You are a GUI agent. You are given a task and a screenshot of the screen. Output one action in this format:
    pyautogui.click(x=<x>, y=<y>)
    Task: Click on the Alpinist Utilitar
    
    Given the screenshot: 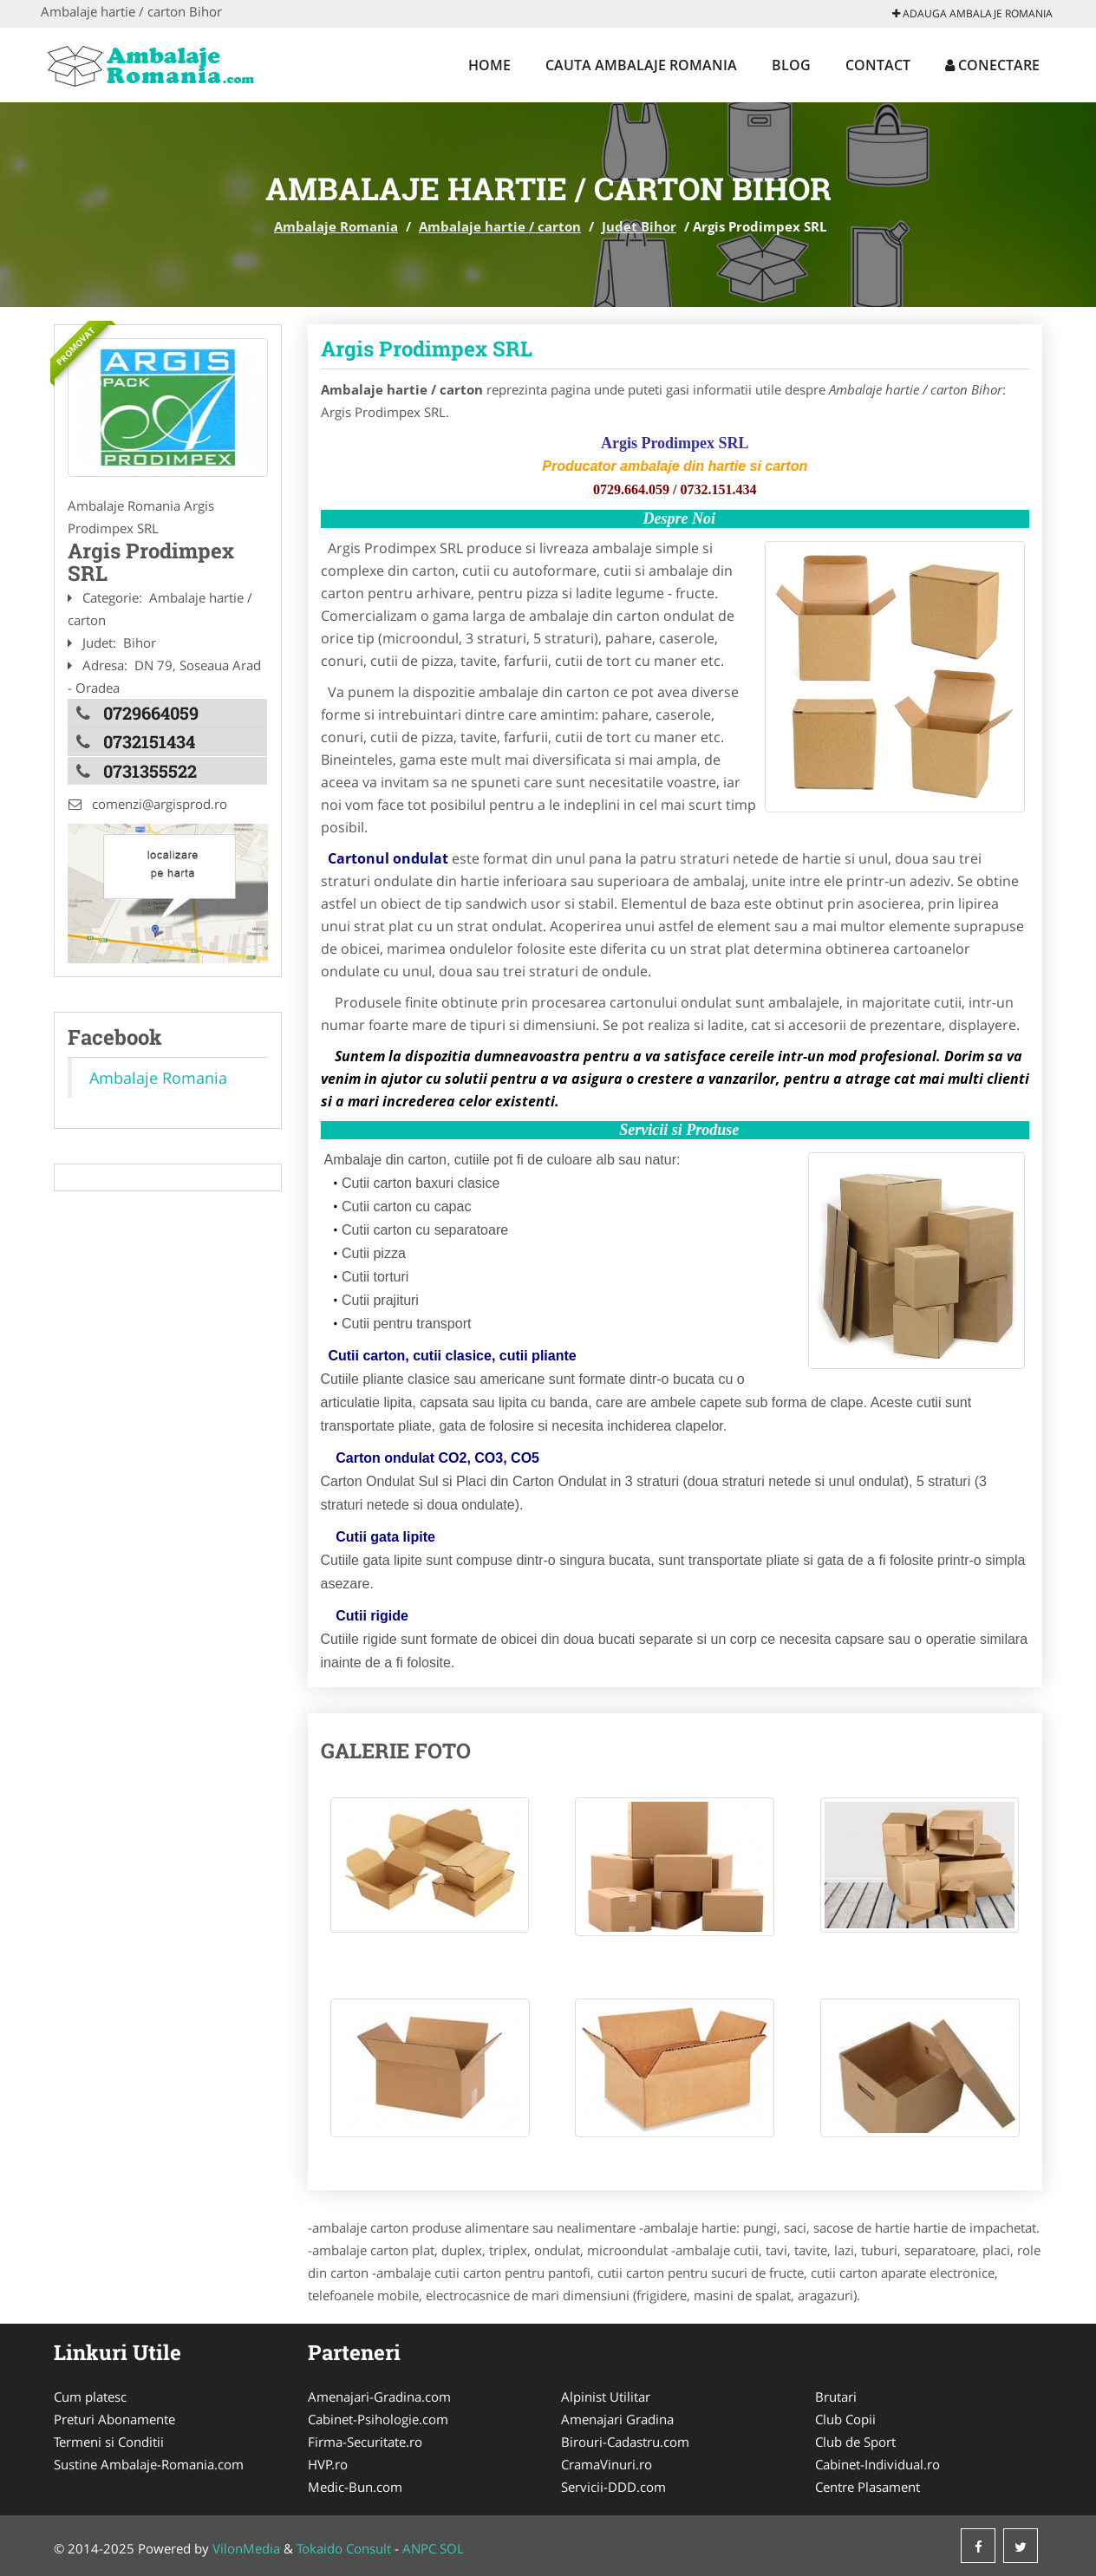 What is the action you would take?
    pyautogui.click(x=605, y=2396)
    